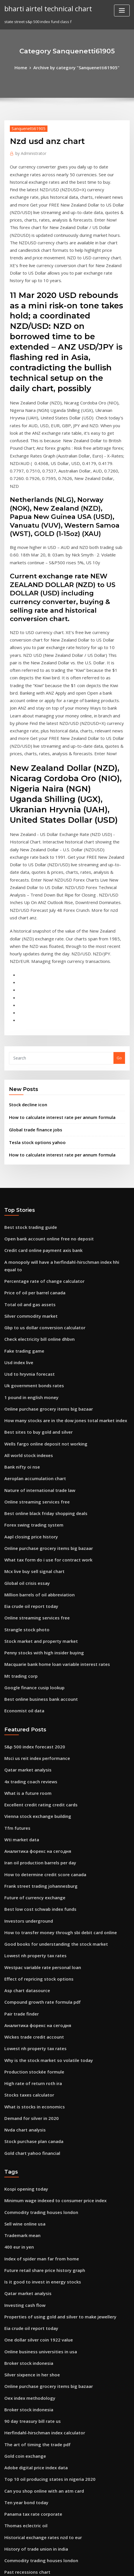  What do you see at coordinates (56, 1260) in the screenshot?
I see `How many stocks are in the dow jones total market index` at bounding box center [56, 1260].